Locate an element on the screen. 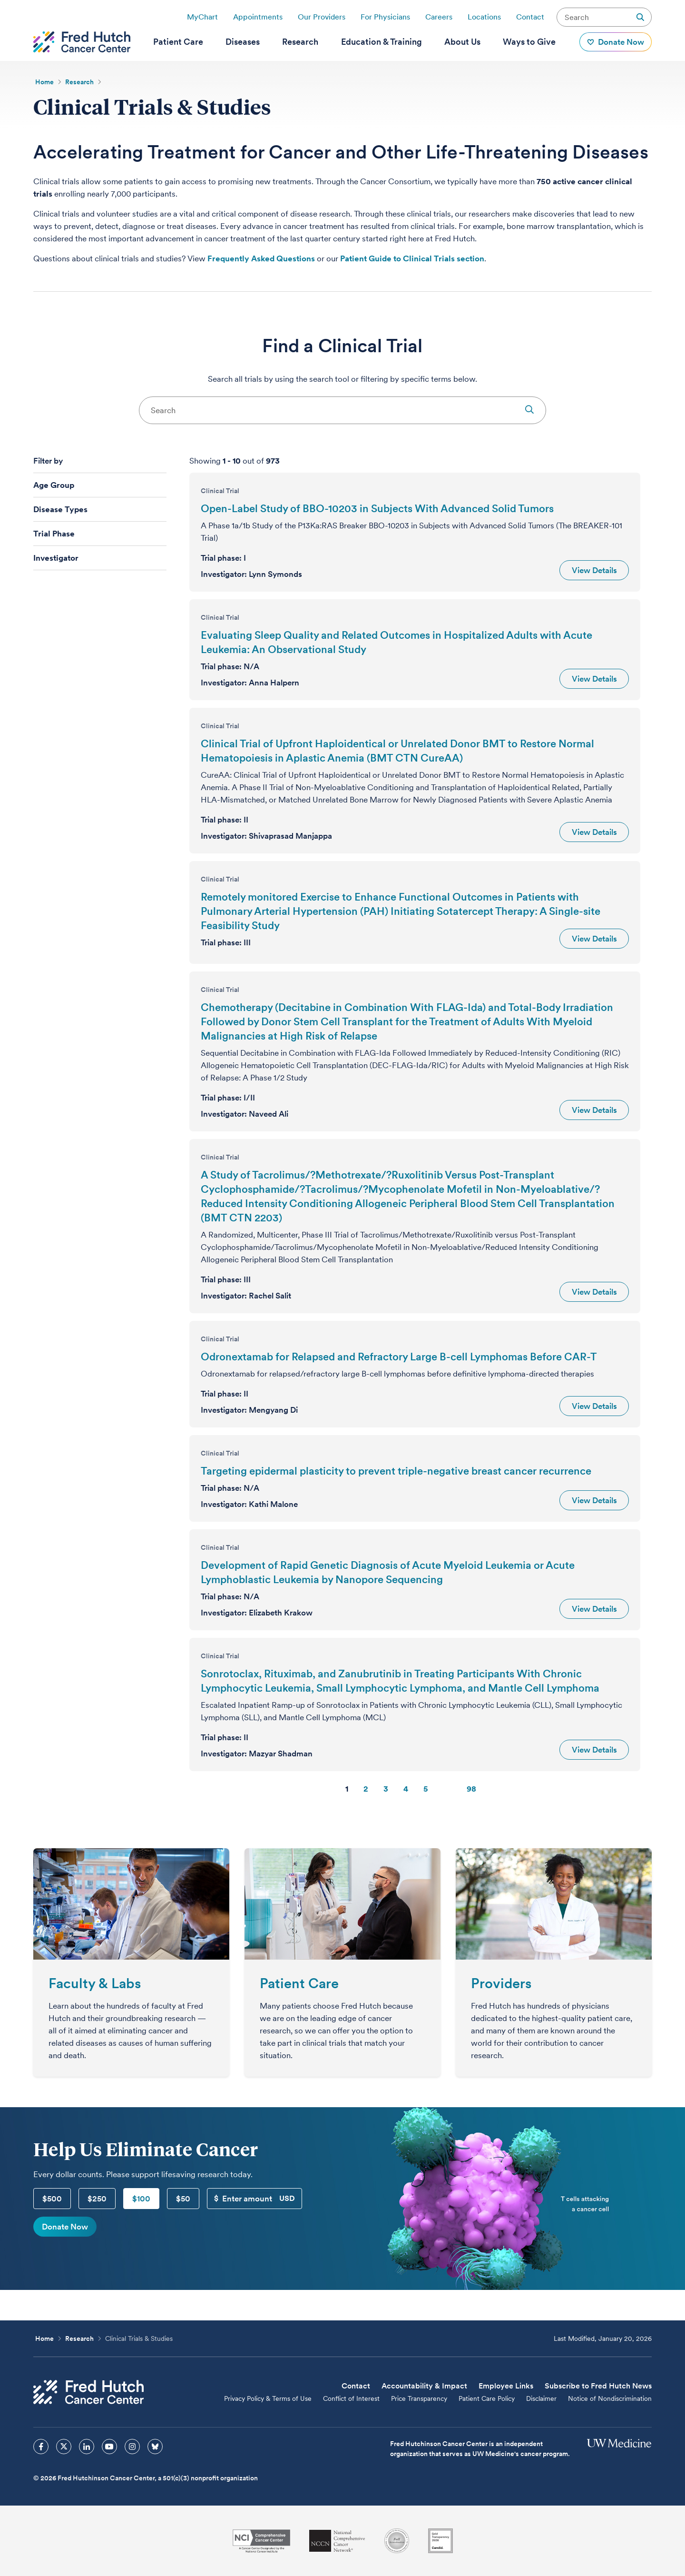  Accountability & Impact is located at coordinates (424, 2385).